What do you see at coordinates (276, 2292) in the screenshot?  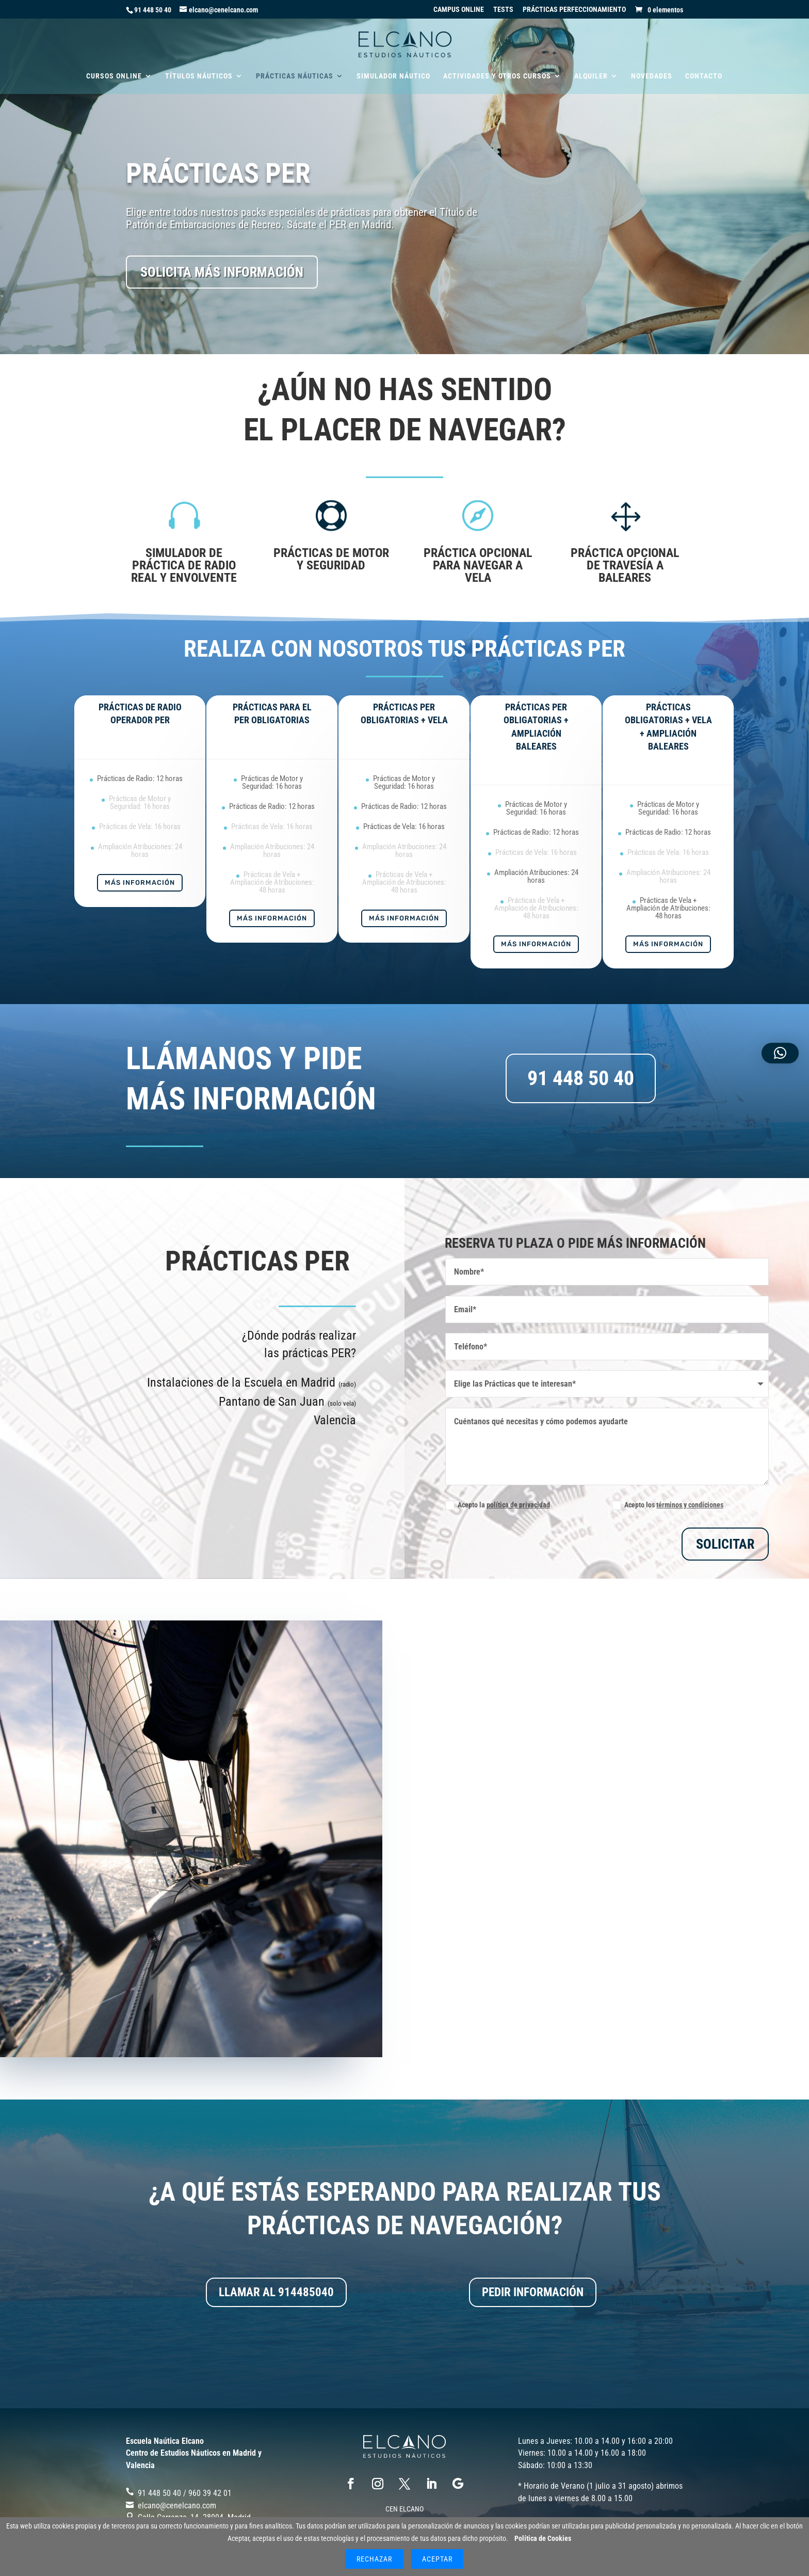 I see `LLAMAR AL 914485040` at bounding box center [276, 2292].